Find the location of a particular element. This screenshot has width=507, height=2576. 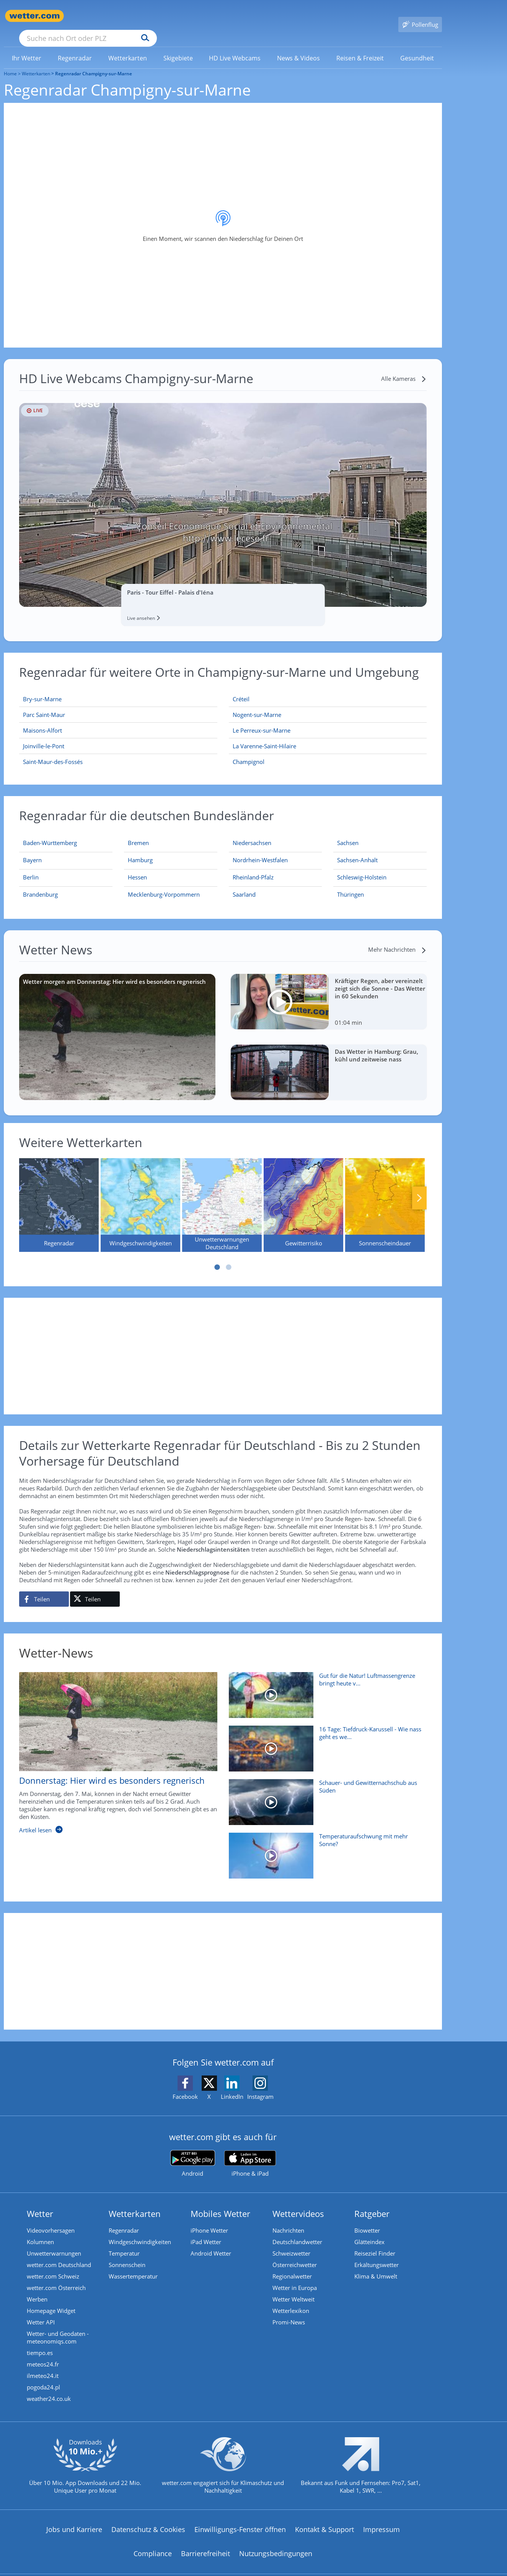

Wettervideos is located at coordinates (298, 2202).